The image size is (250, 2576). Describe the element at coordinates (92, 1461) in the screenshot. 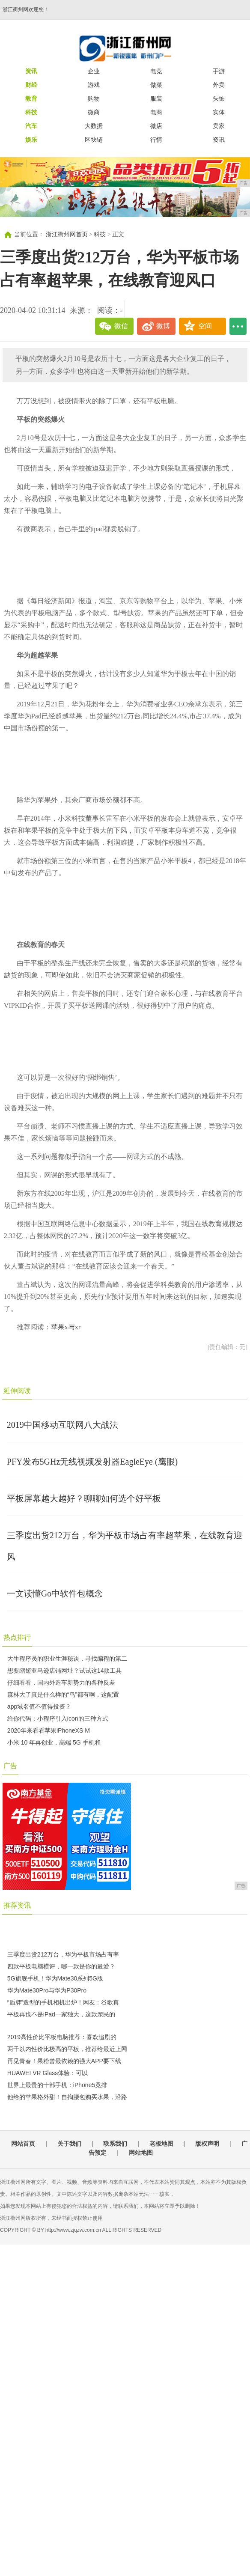

I see `PFY发布5GHz无线视频发射器EagleEye (鹰眼)` at that location.